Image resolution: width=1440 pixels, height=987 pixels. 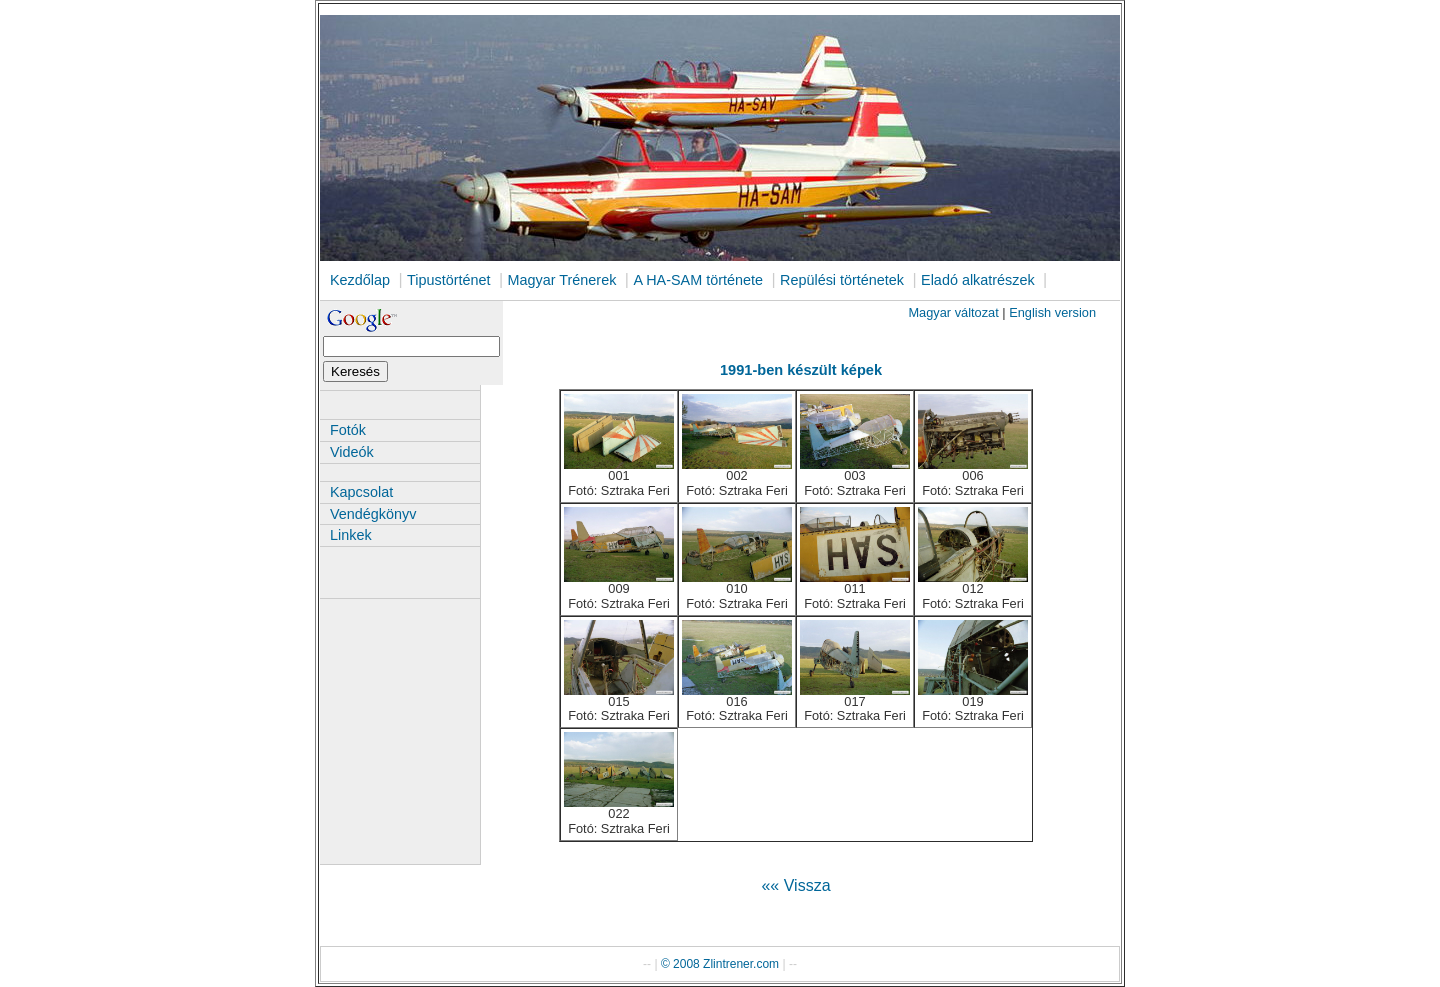 What do you see at coordinates (698, 280) in the screenshot?
I see `A HA-SAM története` at bounding box center [698, 280].